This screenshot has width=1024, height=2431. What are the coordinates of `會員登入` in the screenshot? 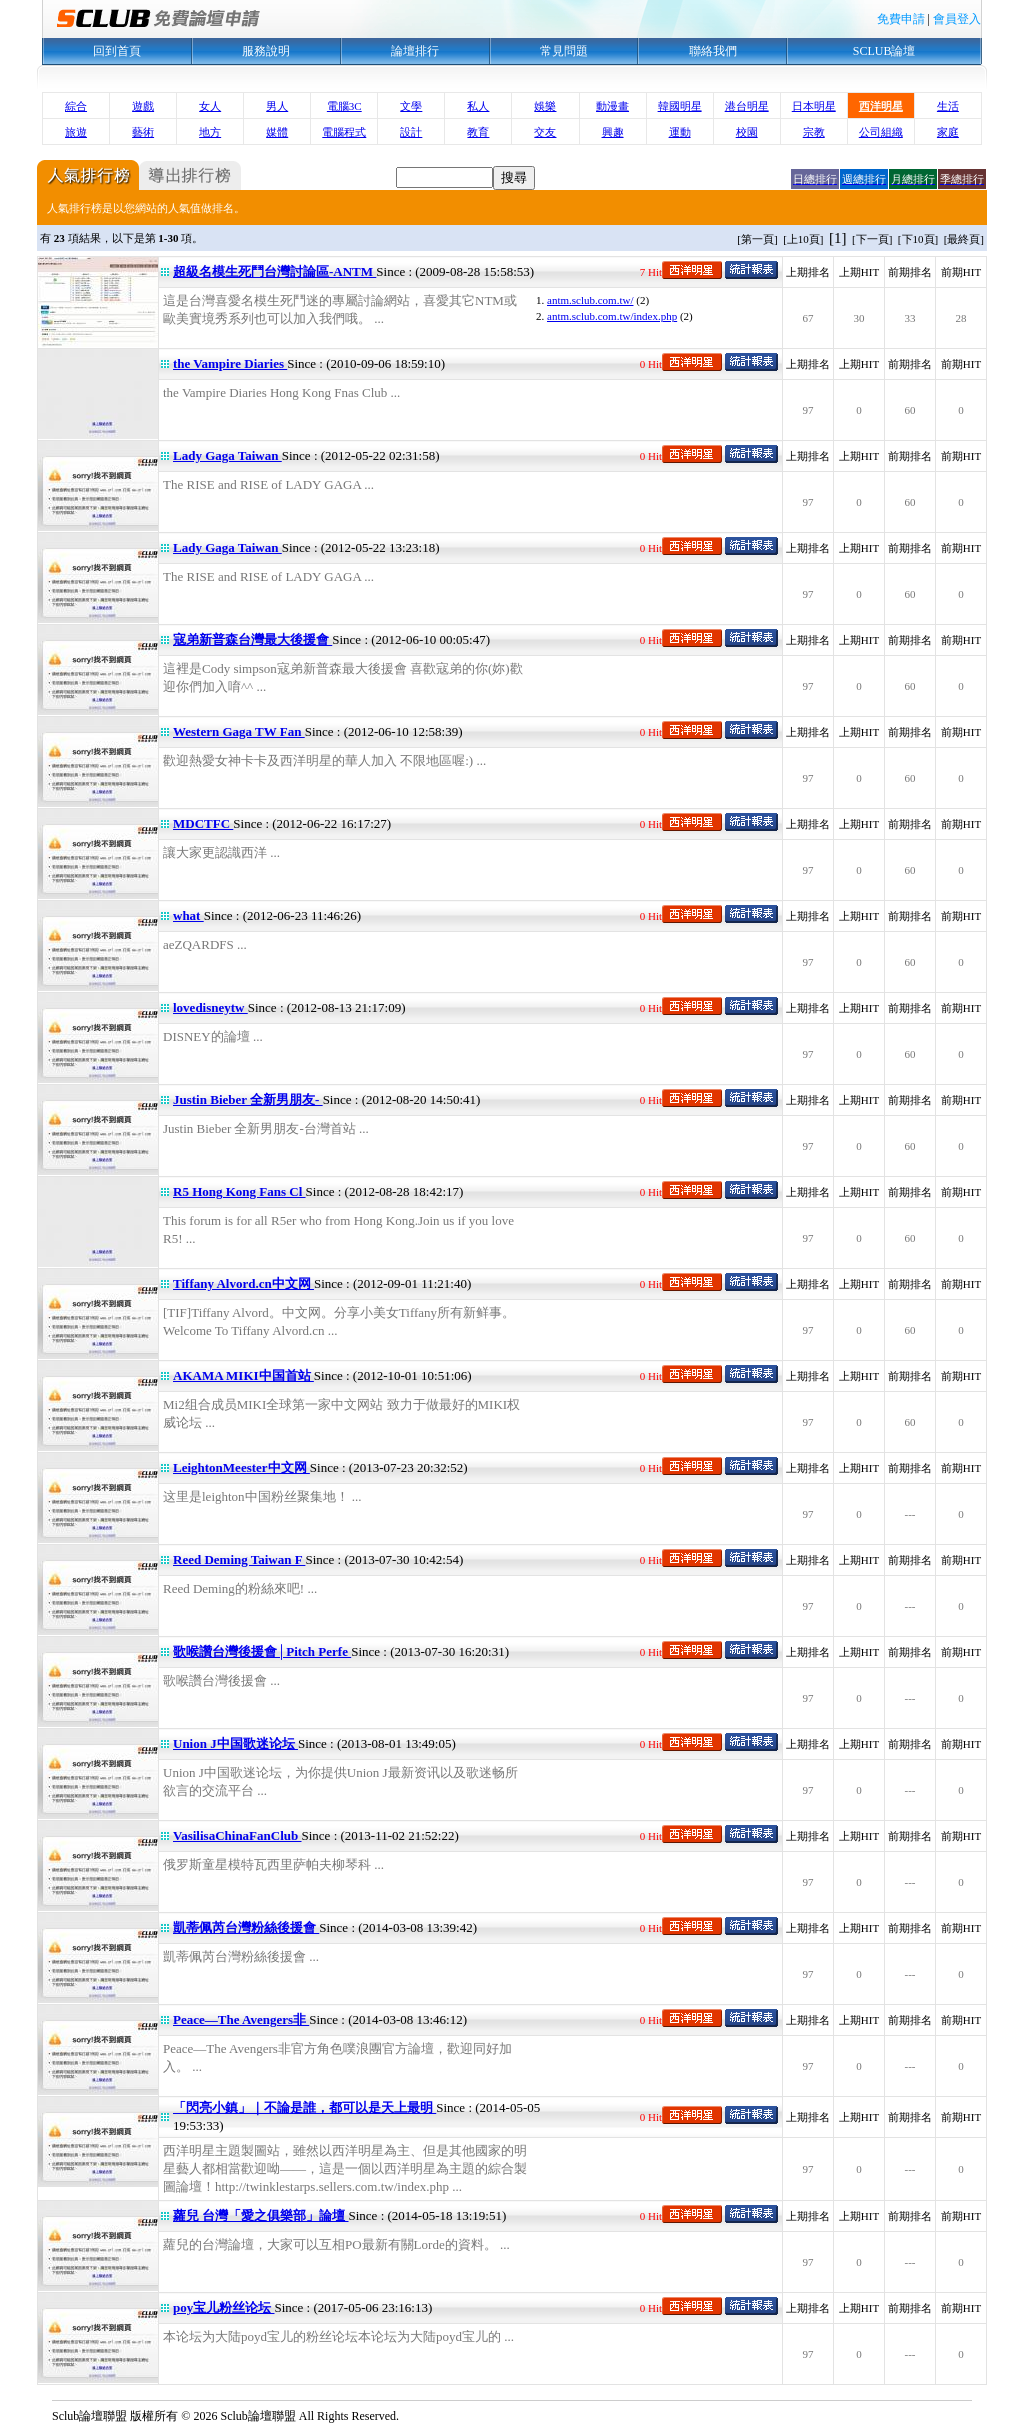 It's located at (957, 19).